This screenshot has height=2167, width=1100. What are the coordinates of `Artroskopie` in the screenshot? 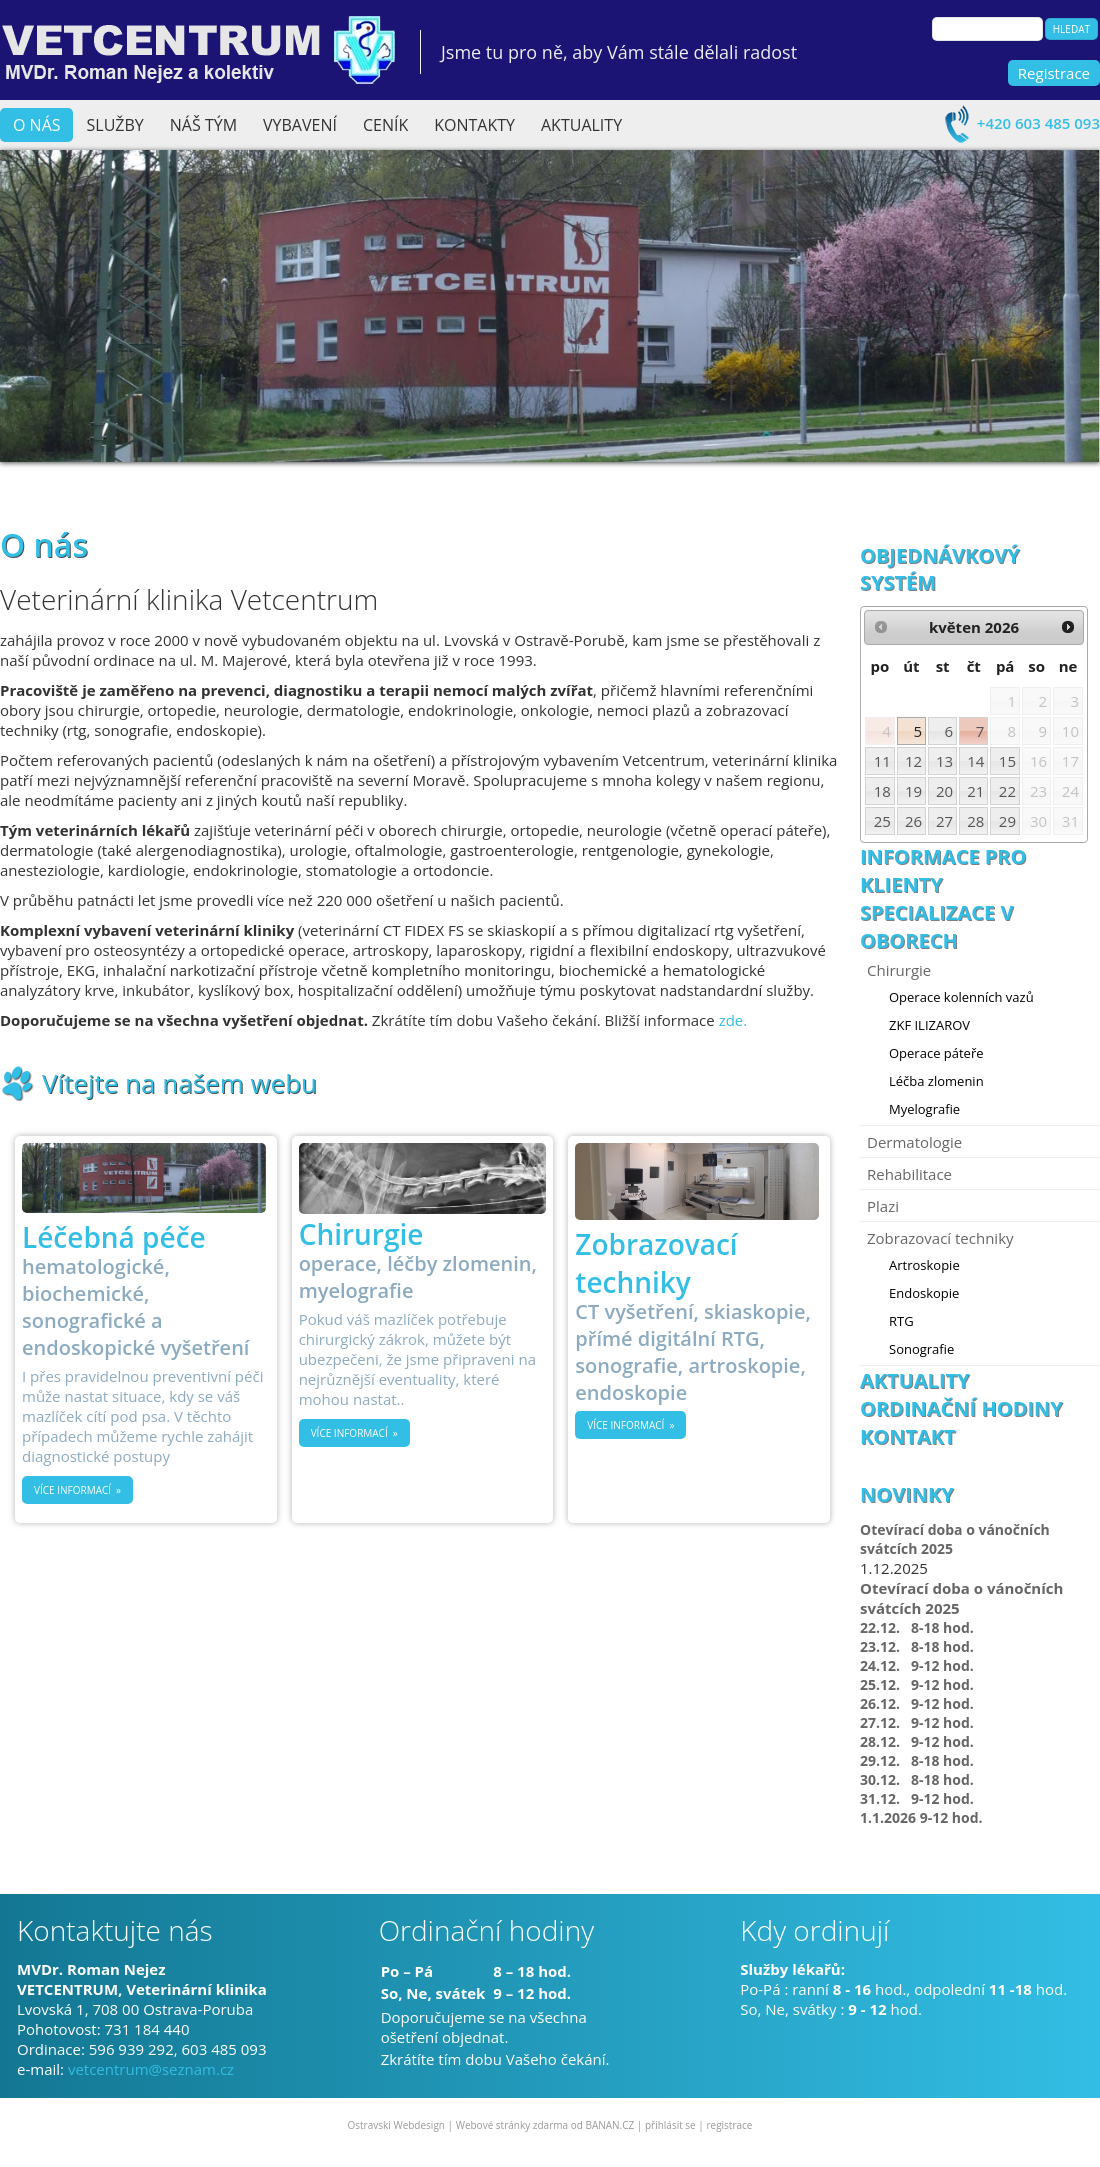 It's located at (924, 1265).